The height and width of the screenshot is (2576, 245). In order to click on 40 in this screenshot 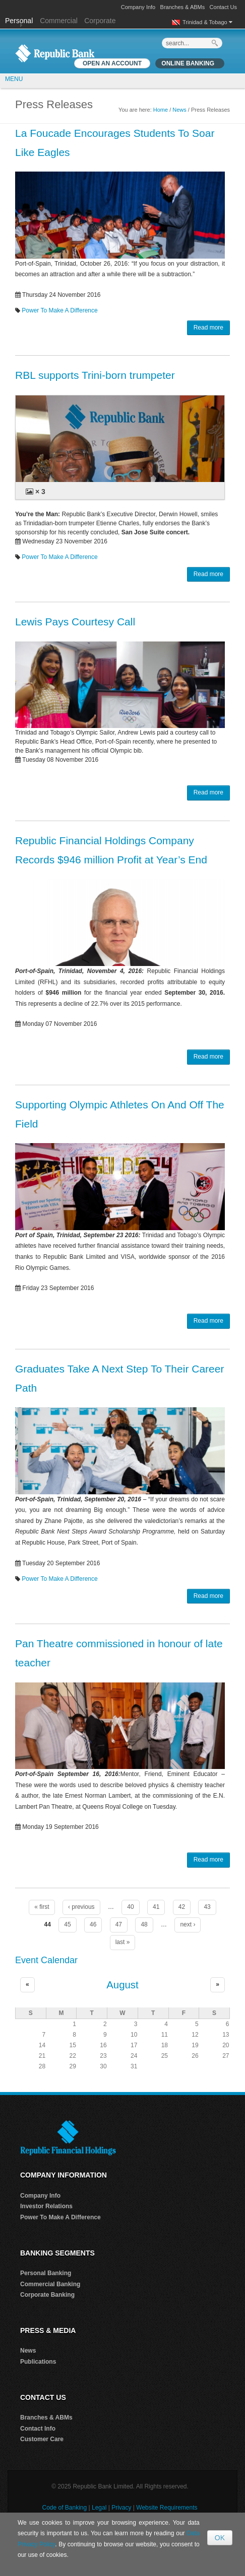, I will do `click(130, 1906)`.